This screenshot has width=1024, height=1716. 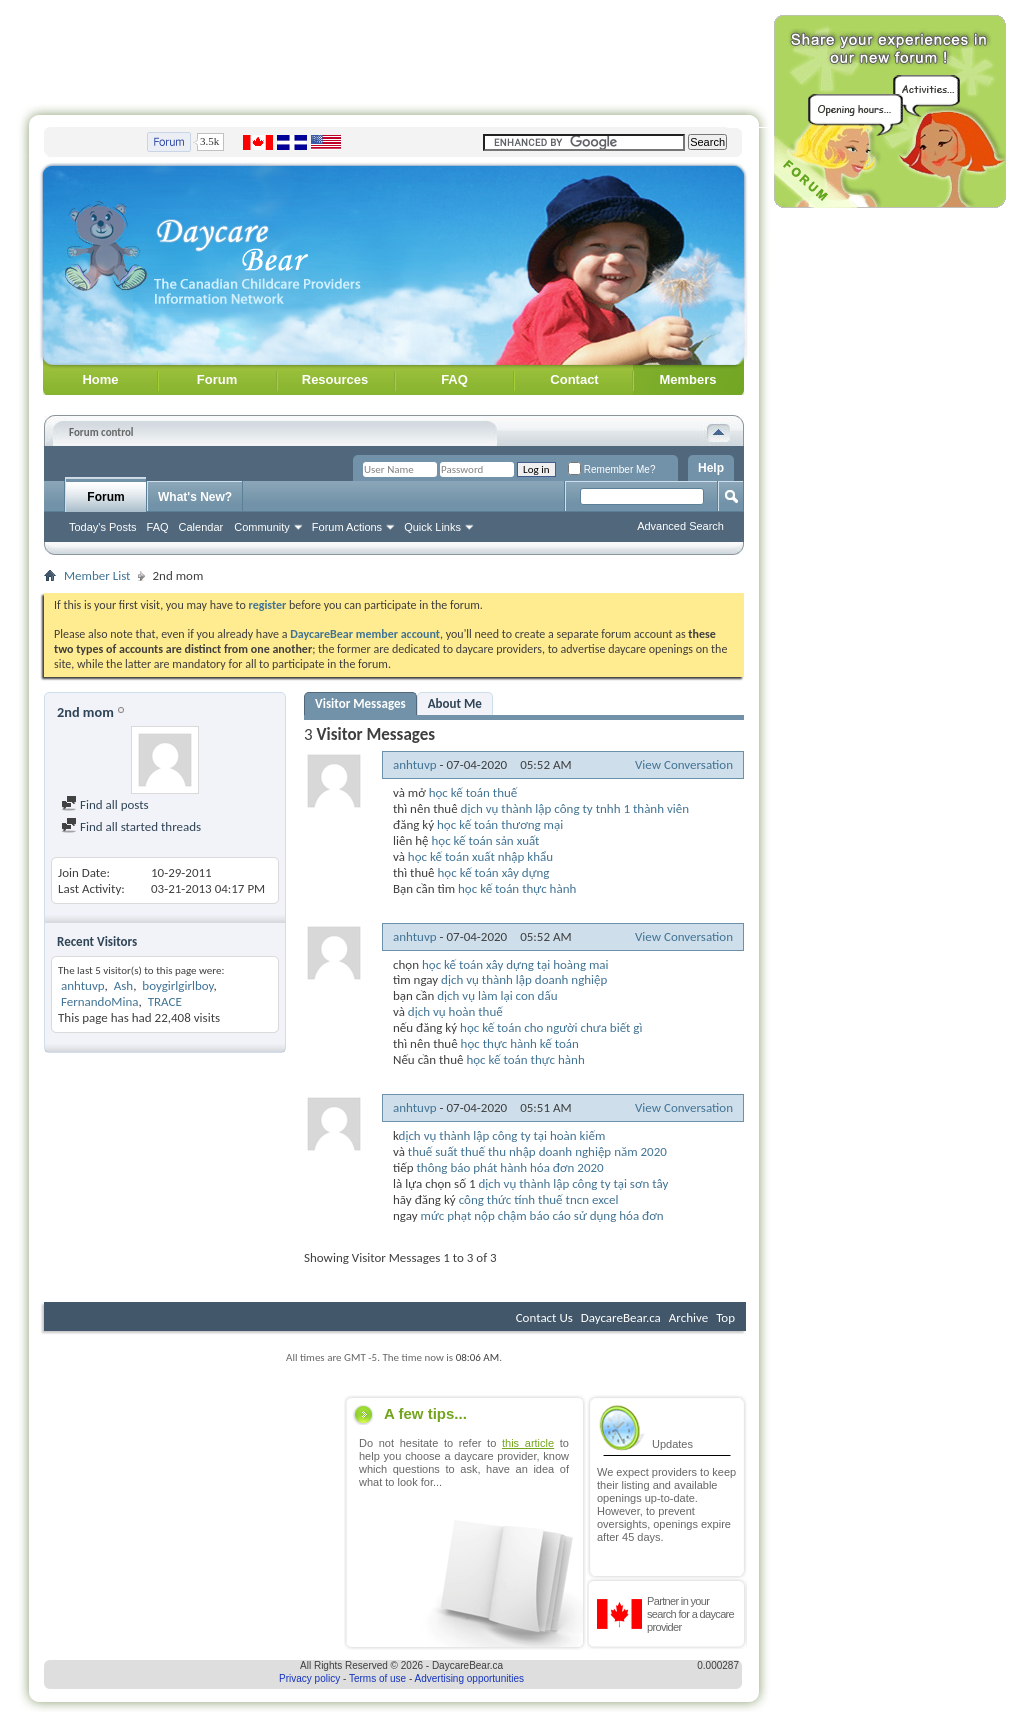 I want to click on Find all posts, so click(x=105, y=804).